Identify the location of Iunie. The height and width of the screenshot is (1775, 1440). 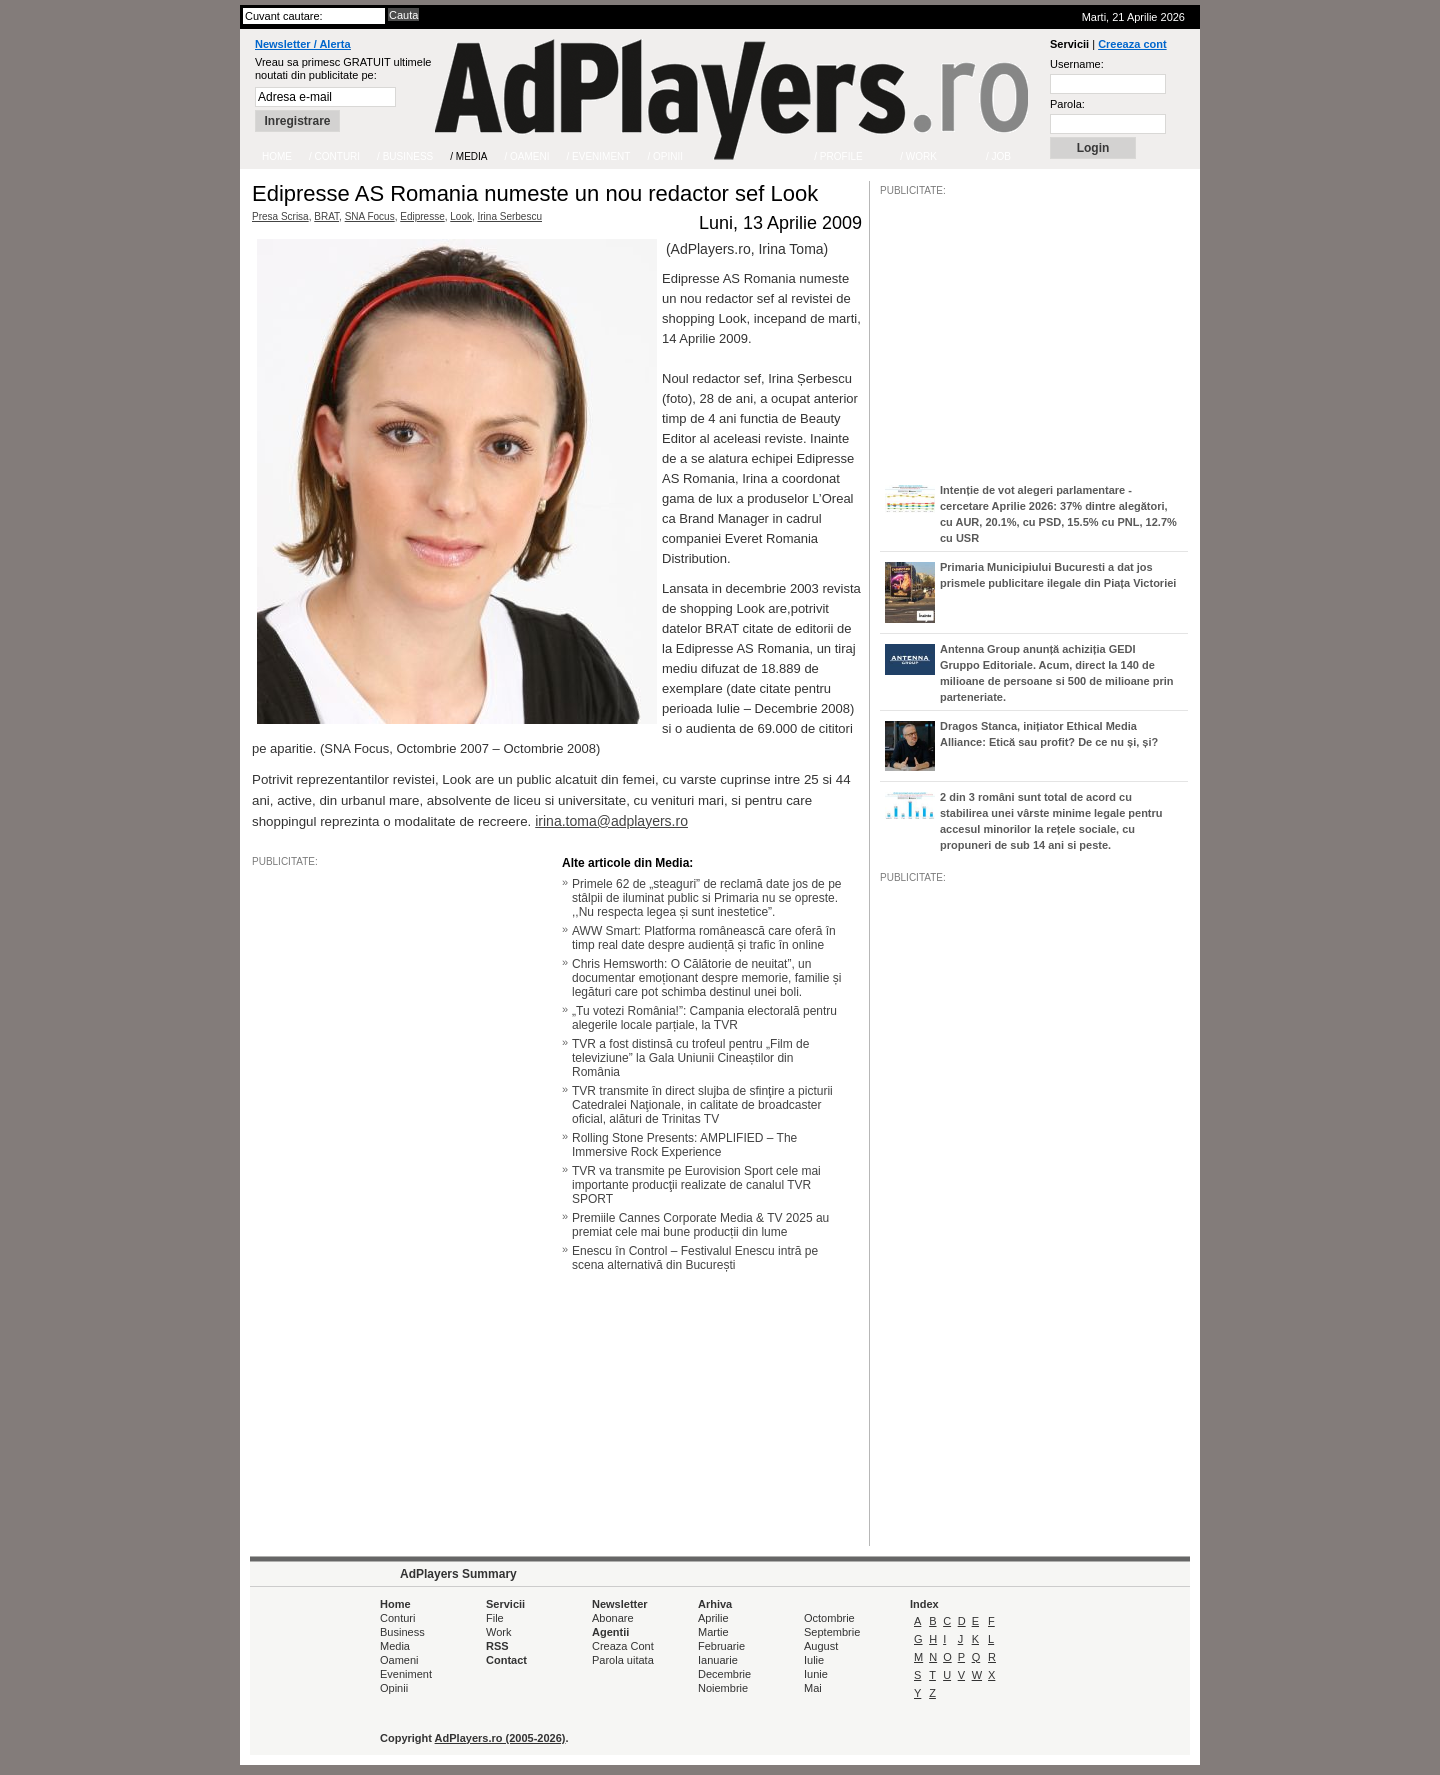
(816, 1674).